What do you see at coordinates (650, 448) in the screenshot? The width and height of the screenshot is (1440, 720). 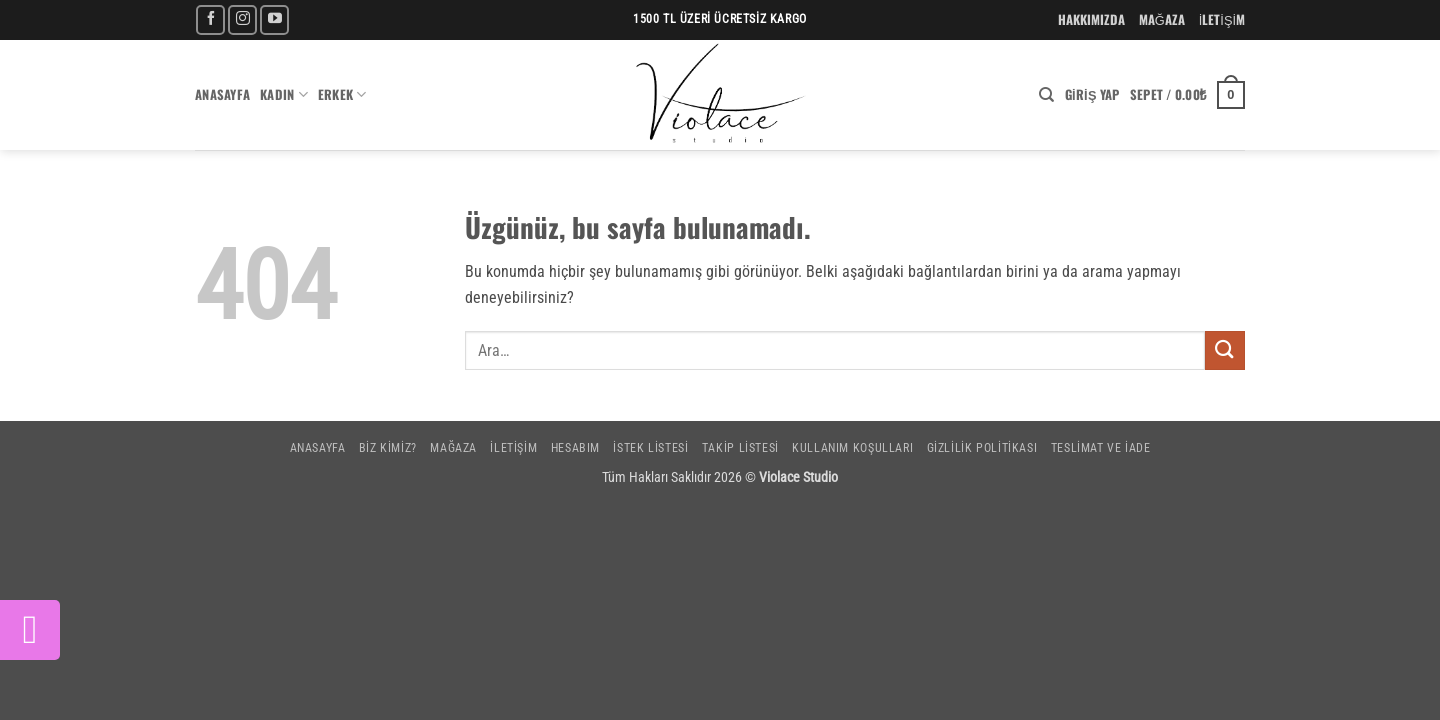 I see `İstek Listesi` at bounding box center [650, 448].